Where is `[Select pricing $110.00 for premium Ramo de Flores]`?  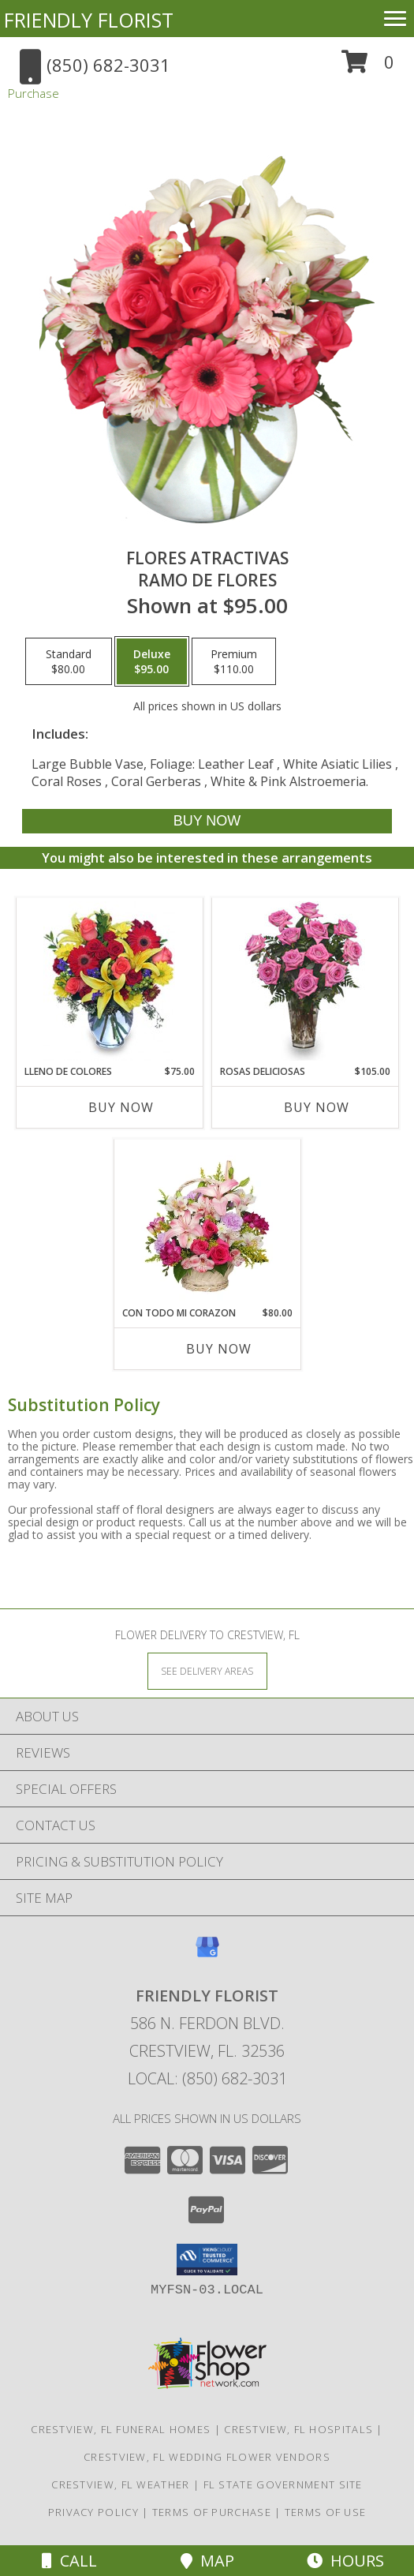 [Select pricing $110.00 for premium Ramo de Flores] is located at coordinates (233, 661).